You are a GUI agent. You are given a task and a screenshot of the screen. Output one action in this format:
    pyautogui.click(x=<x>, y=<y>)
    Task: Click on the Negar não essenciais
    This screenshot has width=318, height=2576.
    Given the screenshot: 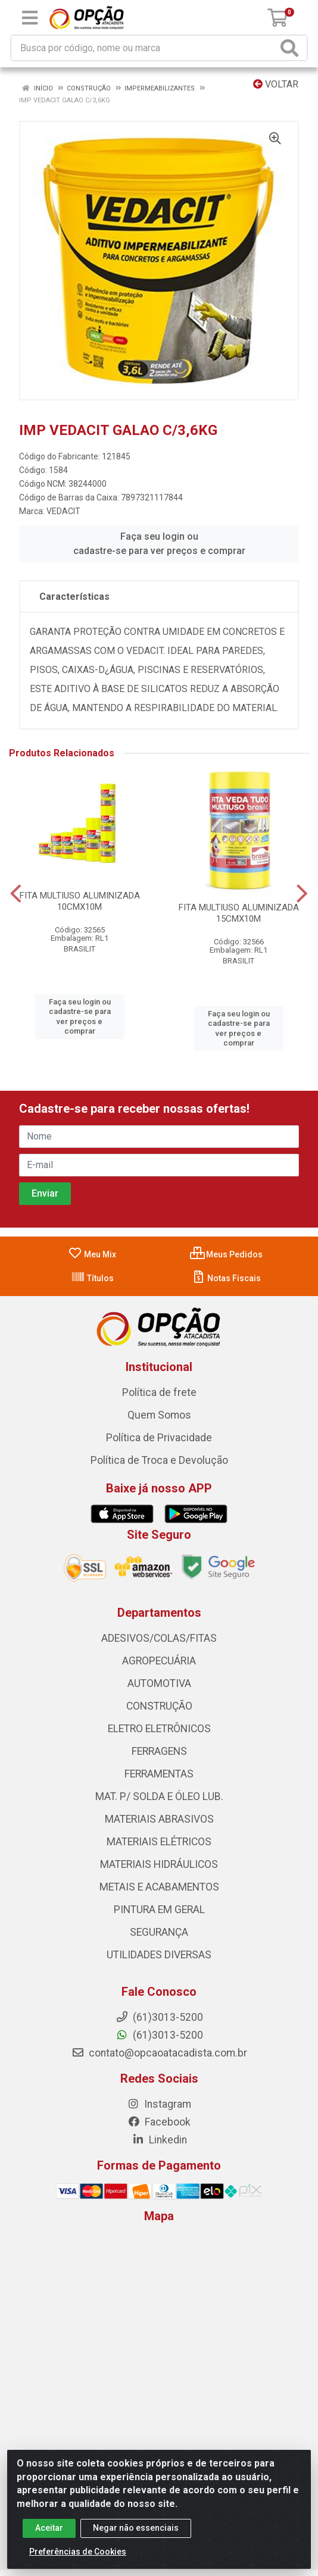 What is the action you would take?
    pyautogui.click(x=136, y=2535)
    